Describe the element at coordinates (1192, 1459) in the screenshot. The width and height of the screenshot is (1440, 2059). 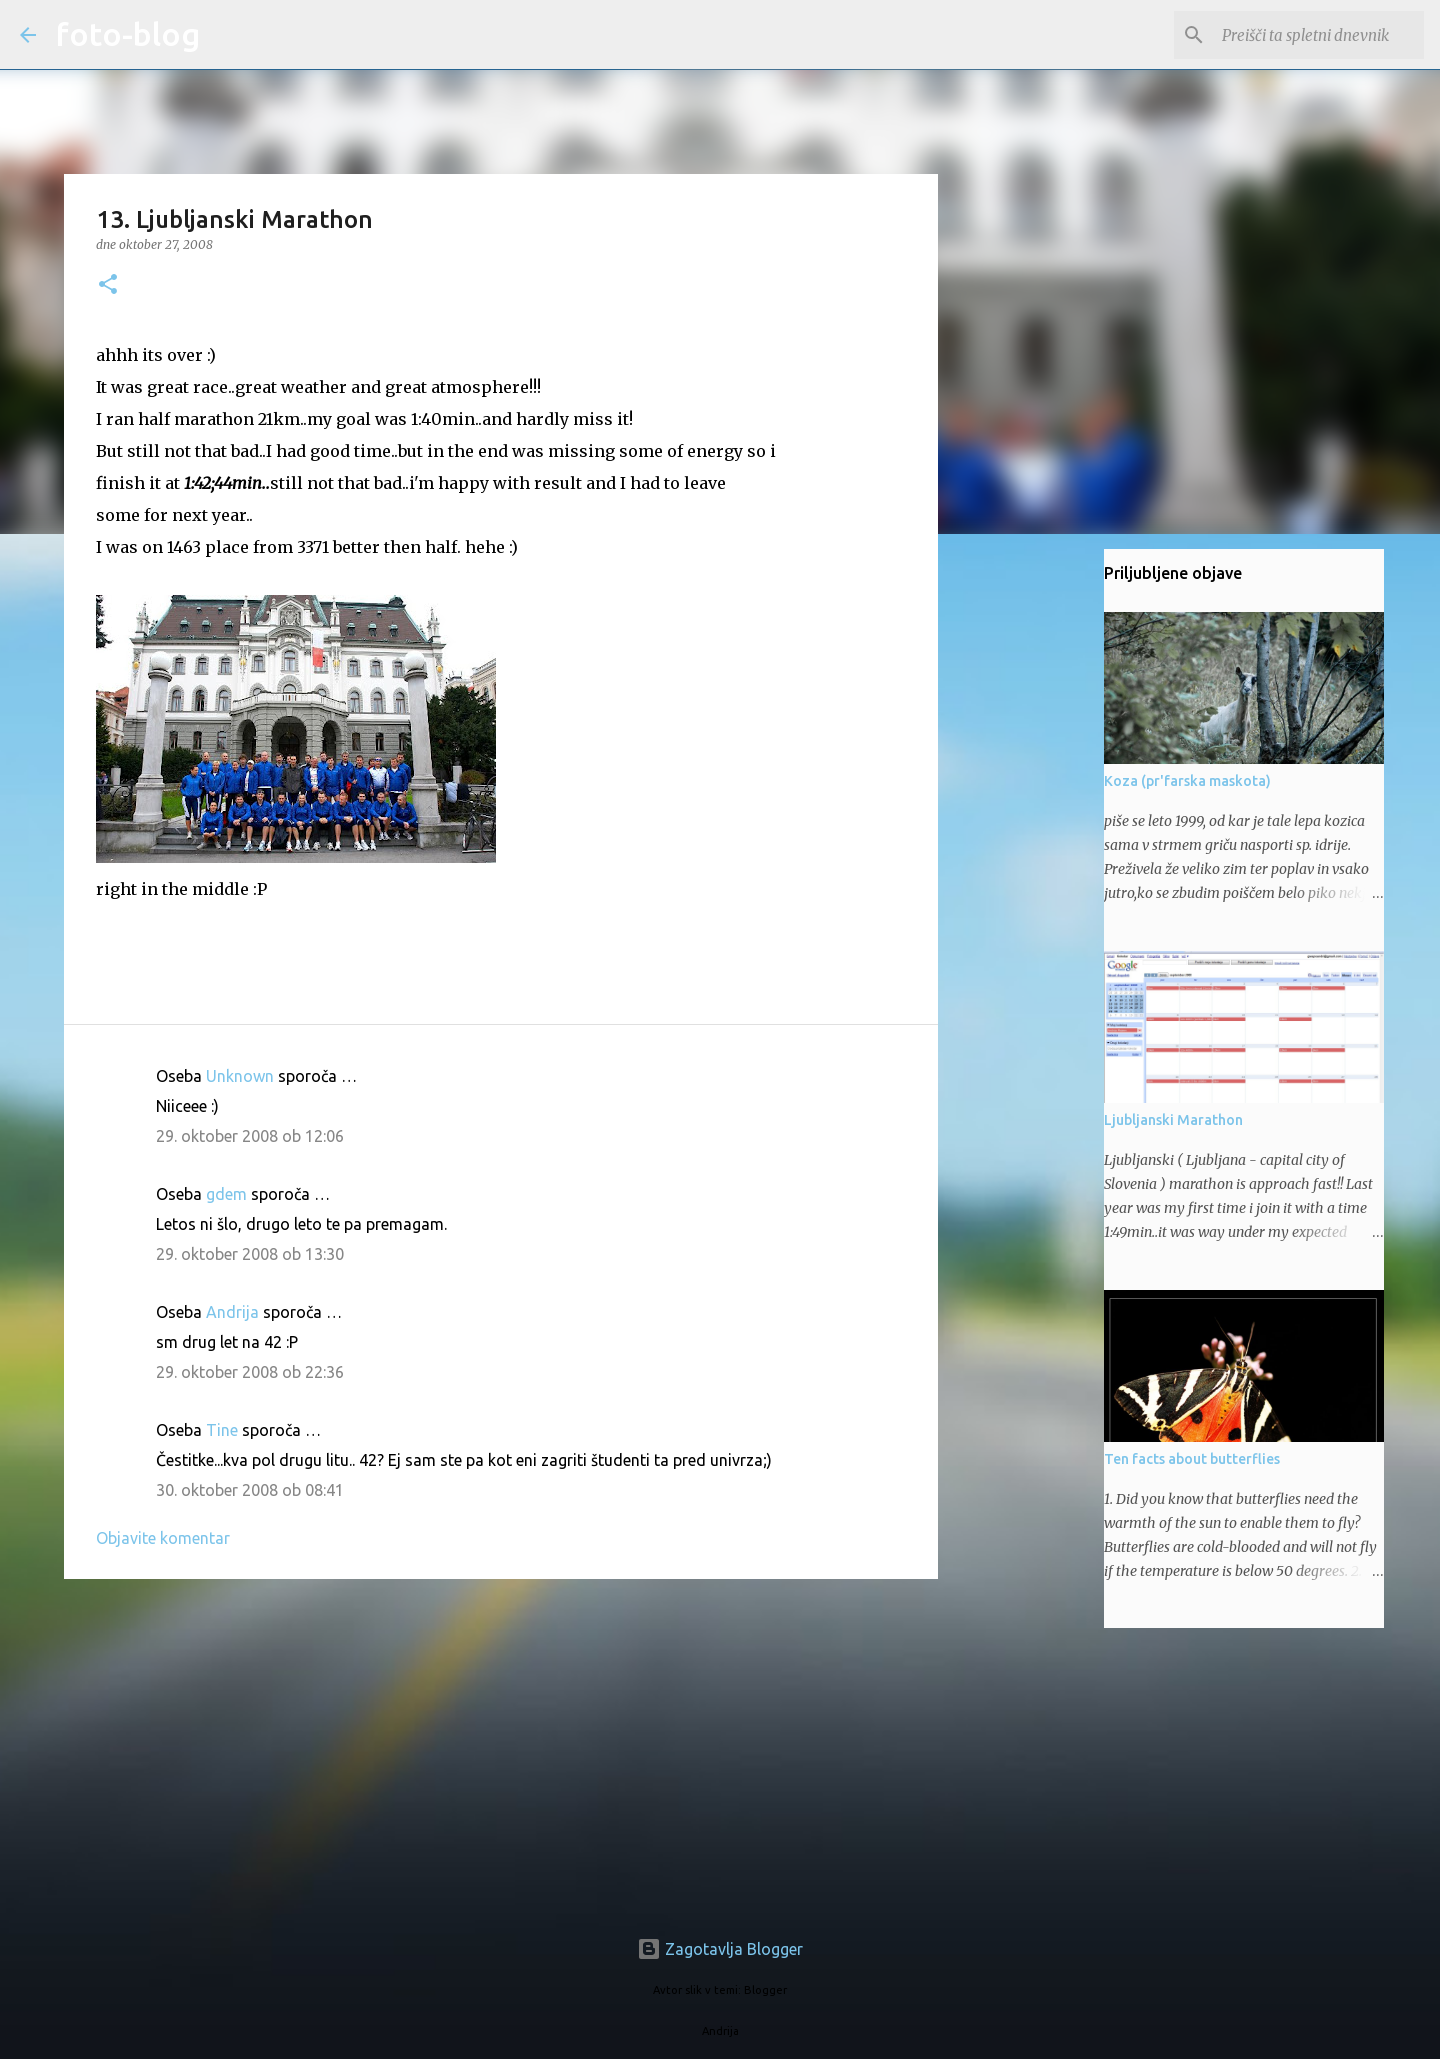
I see `Ten facts about butterflies` at that location.